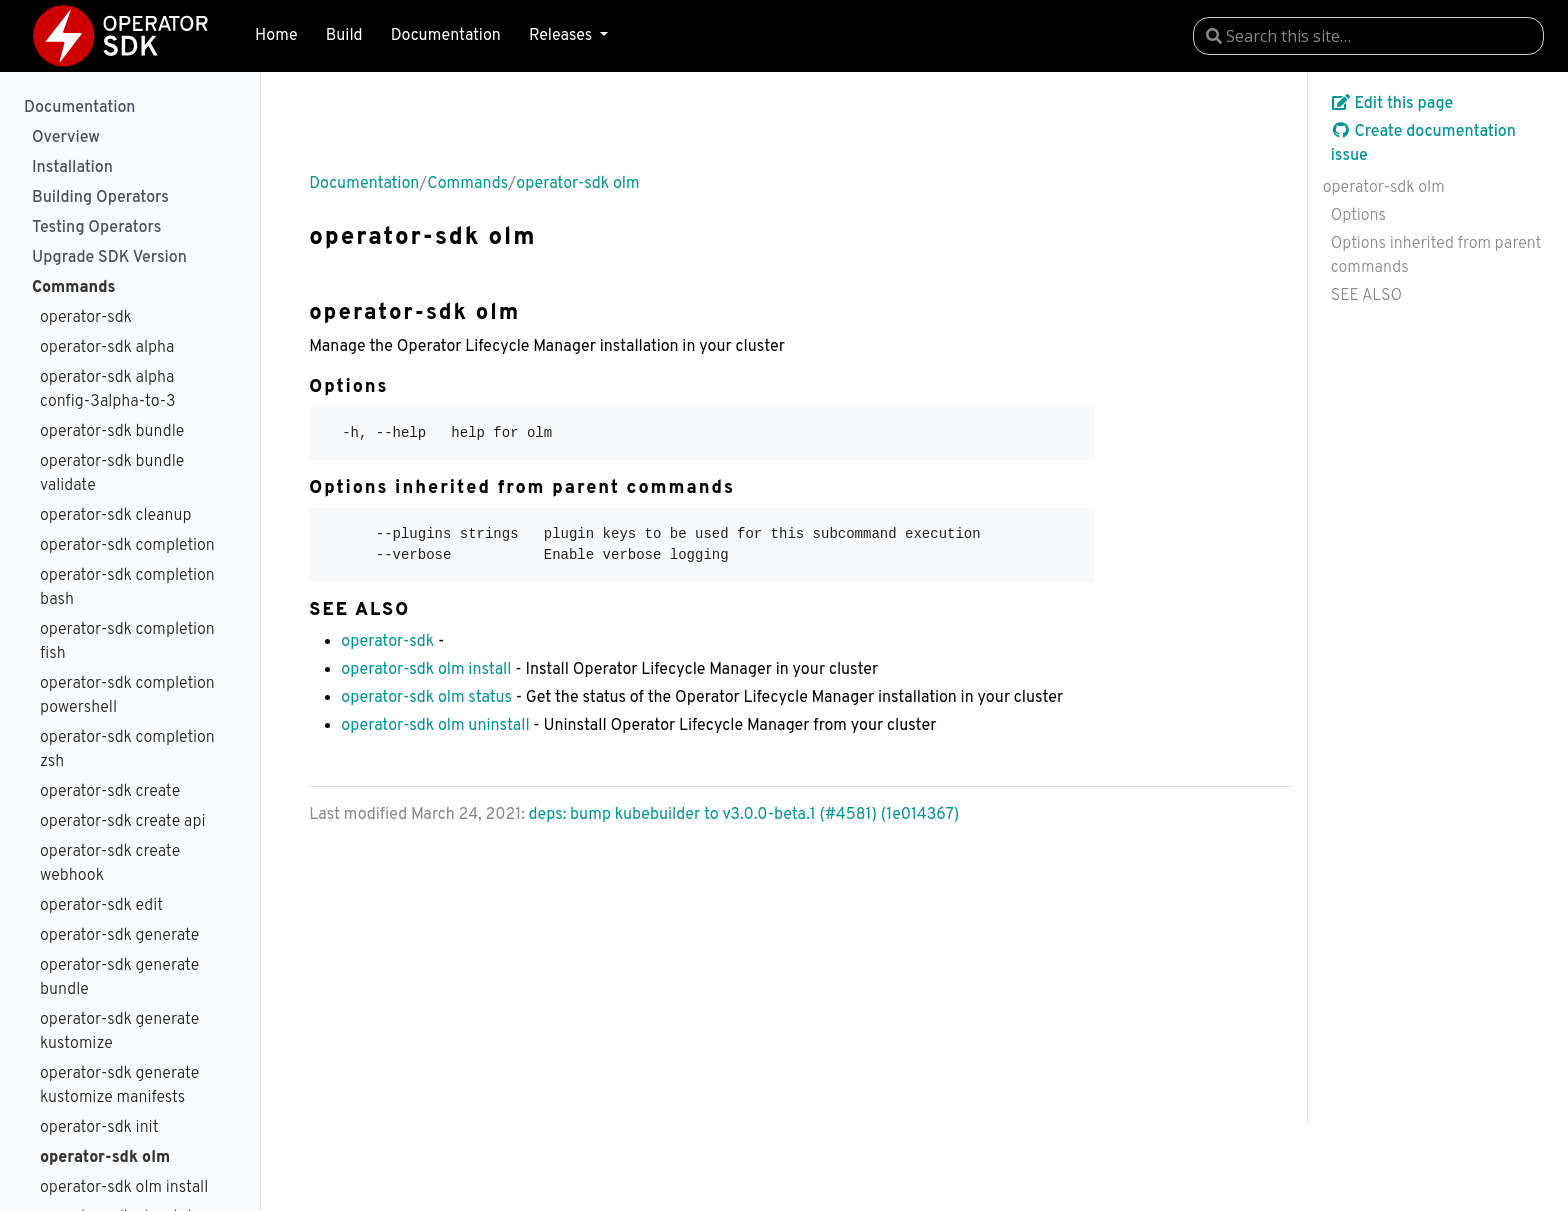 This screenshot has height=1211, width=1568. What do you see at coordinates (1436, 256) in the screenshot?
I see `Options inherited from parent commands` at bounding box center [1436, 256].